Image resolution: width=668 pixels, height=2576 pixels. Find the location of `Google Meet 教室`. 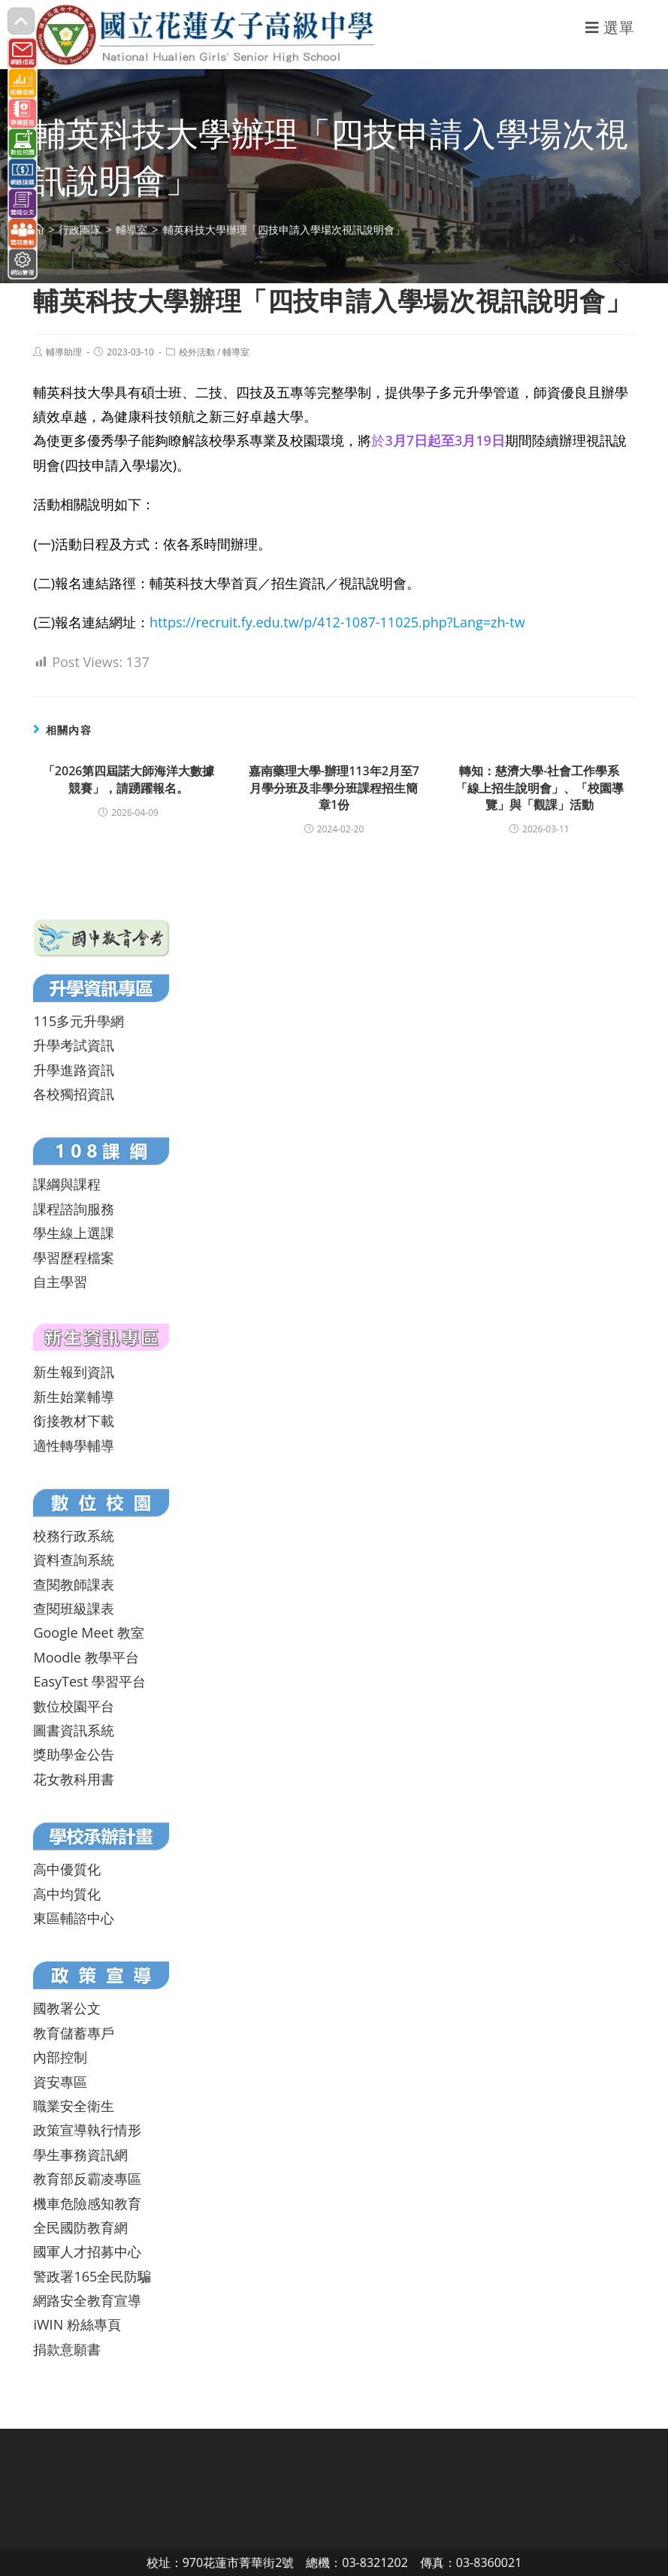

Google Meet 教室 is located at coordinates (88, 1632).